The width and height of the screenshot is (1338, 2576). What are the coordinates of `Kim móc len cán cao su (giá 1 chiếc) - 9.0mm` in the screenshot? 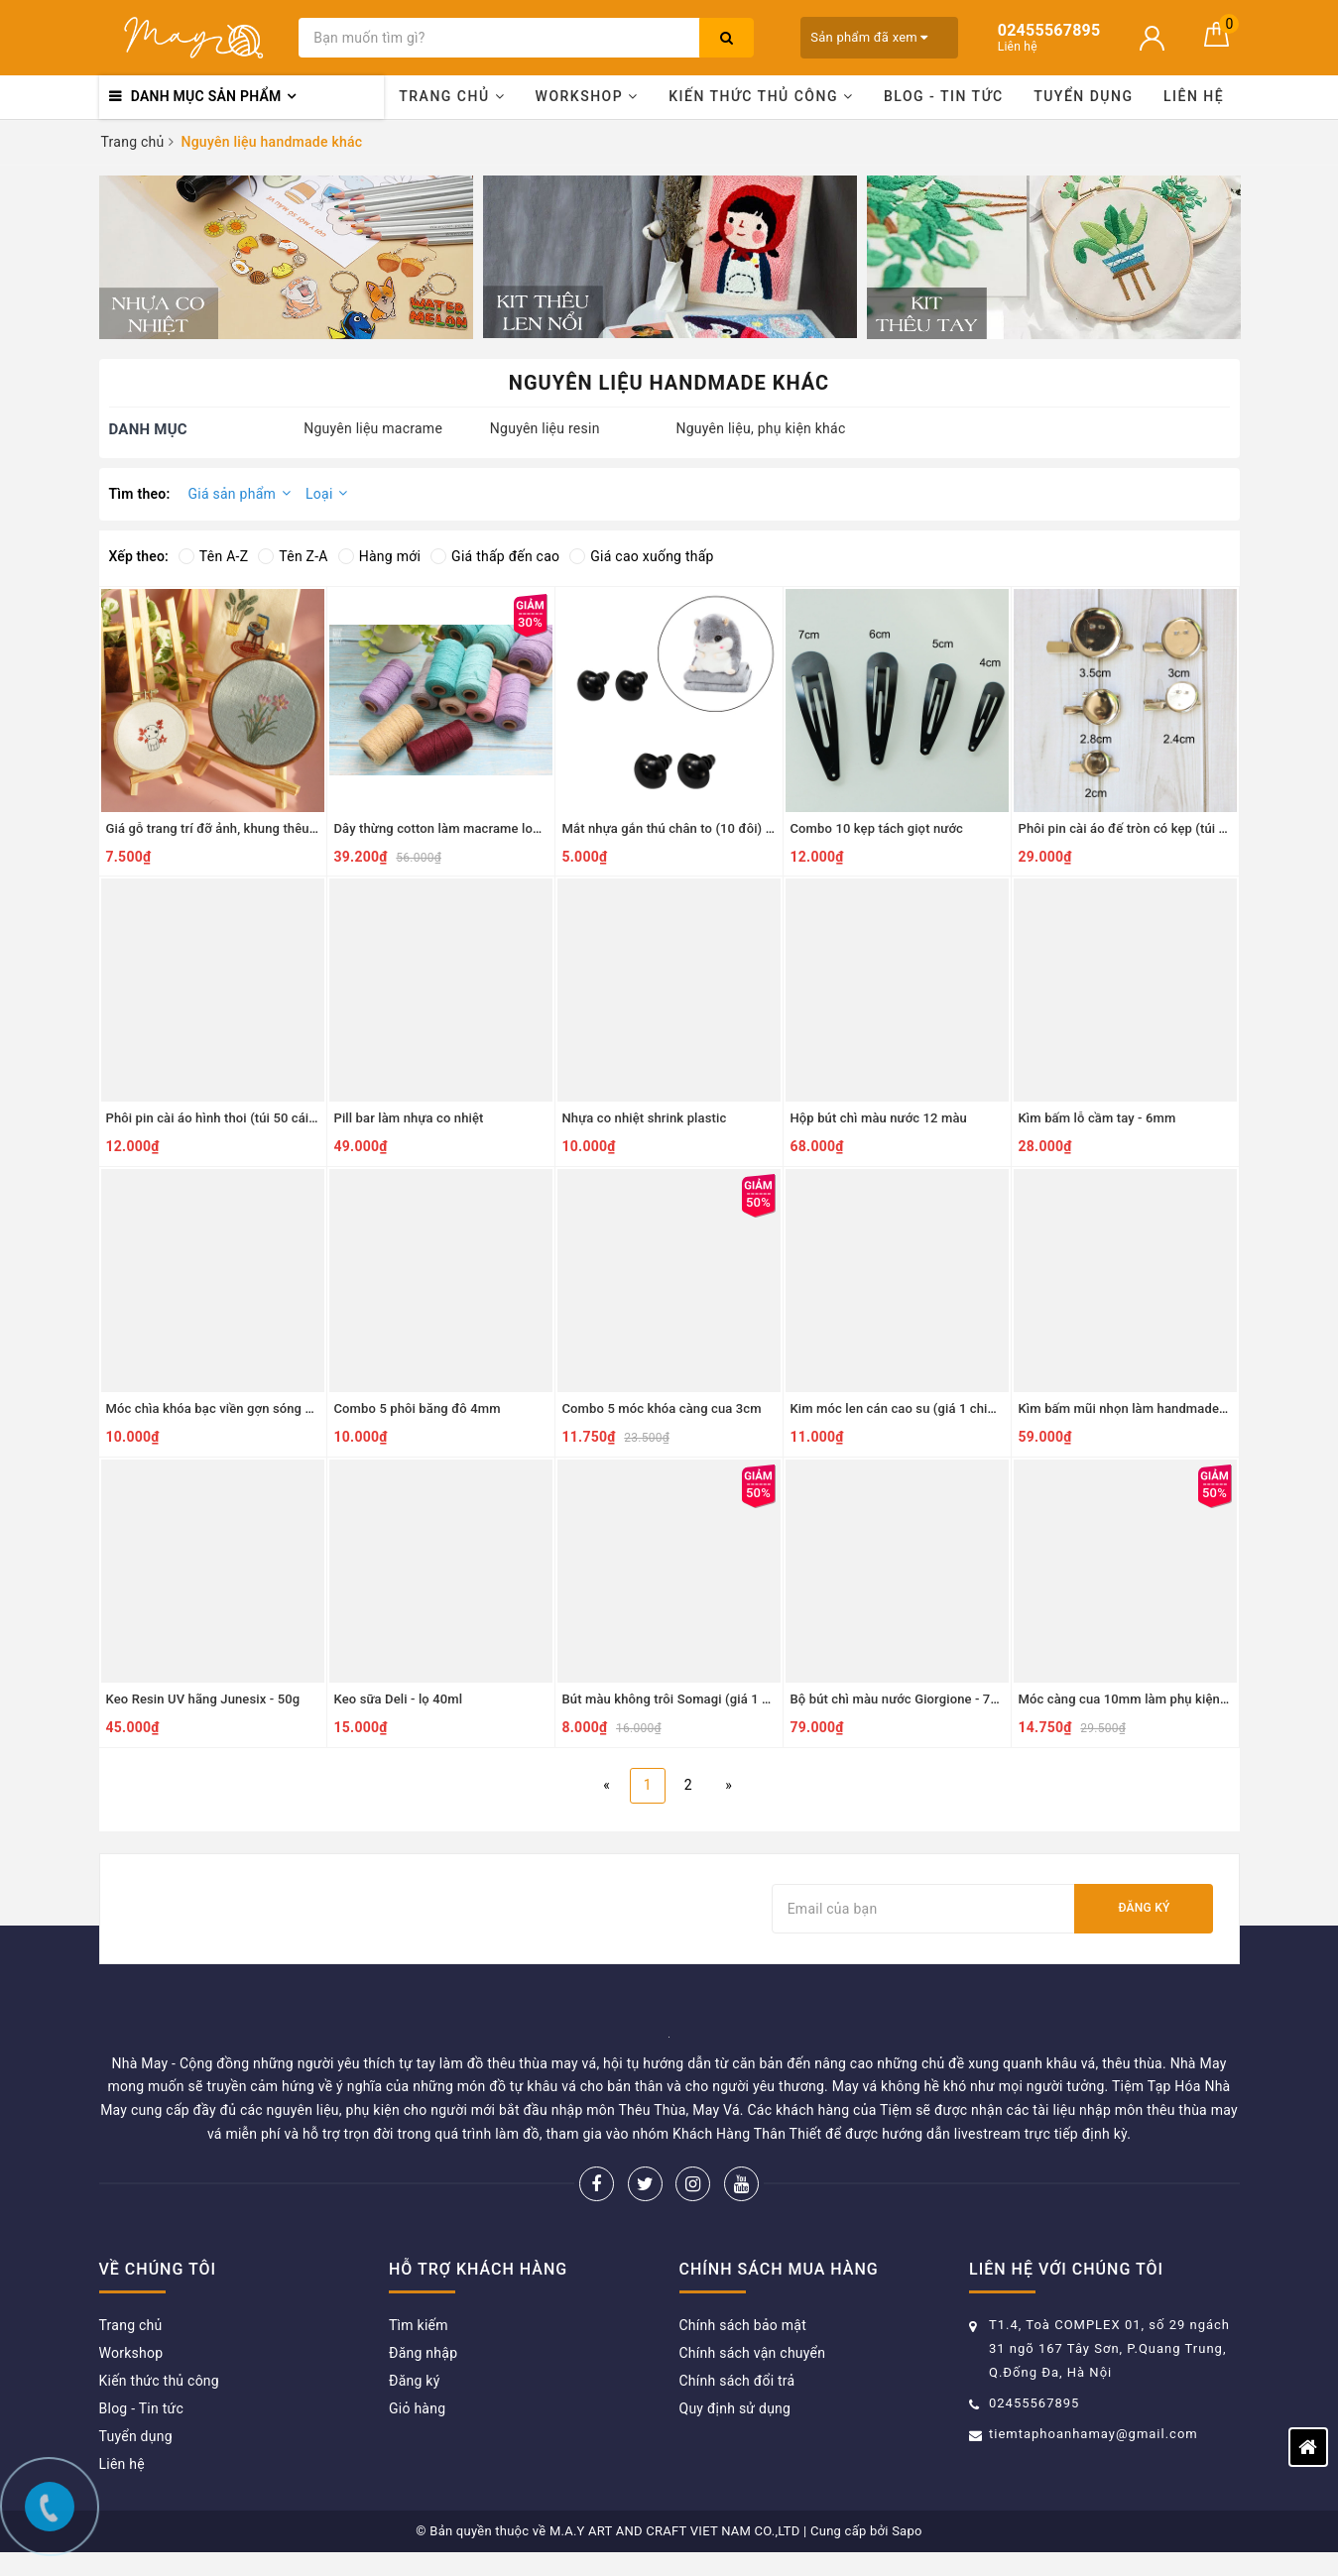 It's located at (925, 1408).